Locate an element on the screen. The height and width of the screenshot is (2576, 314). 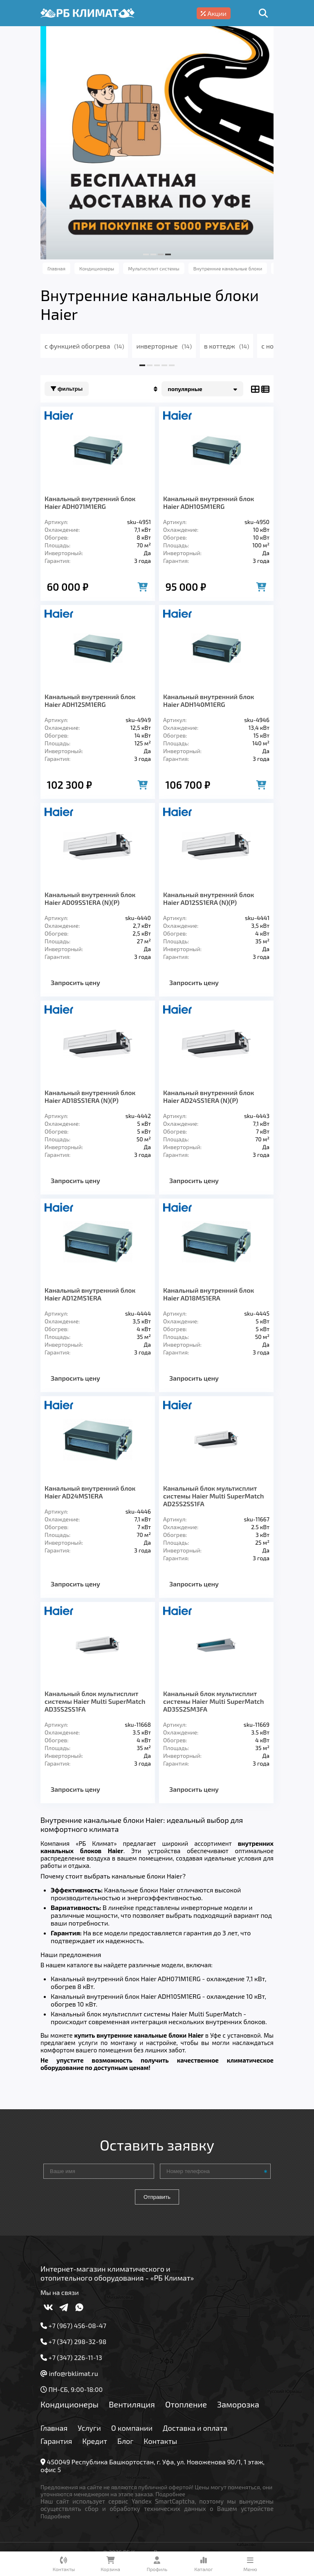
Кредит is located at coordinates (94, 2441).